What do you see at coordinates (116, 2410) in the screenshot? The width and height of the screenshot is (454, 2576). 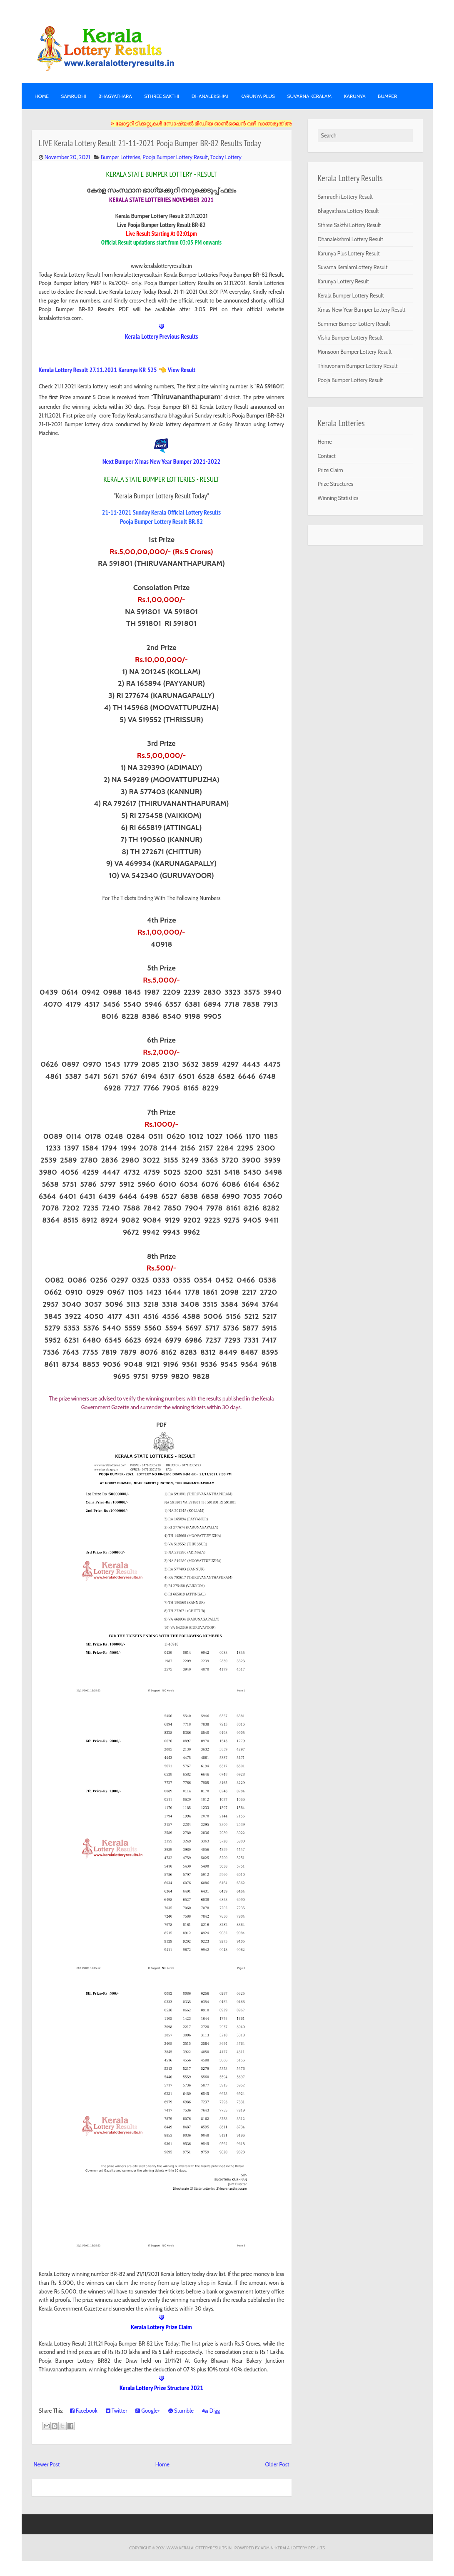 I see `Twitter` at bounding box center [116, 2410].